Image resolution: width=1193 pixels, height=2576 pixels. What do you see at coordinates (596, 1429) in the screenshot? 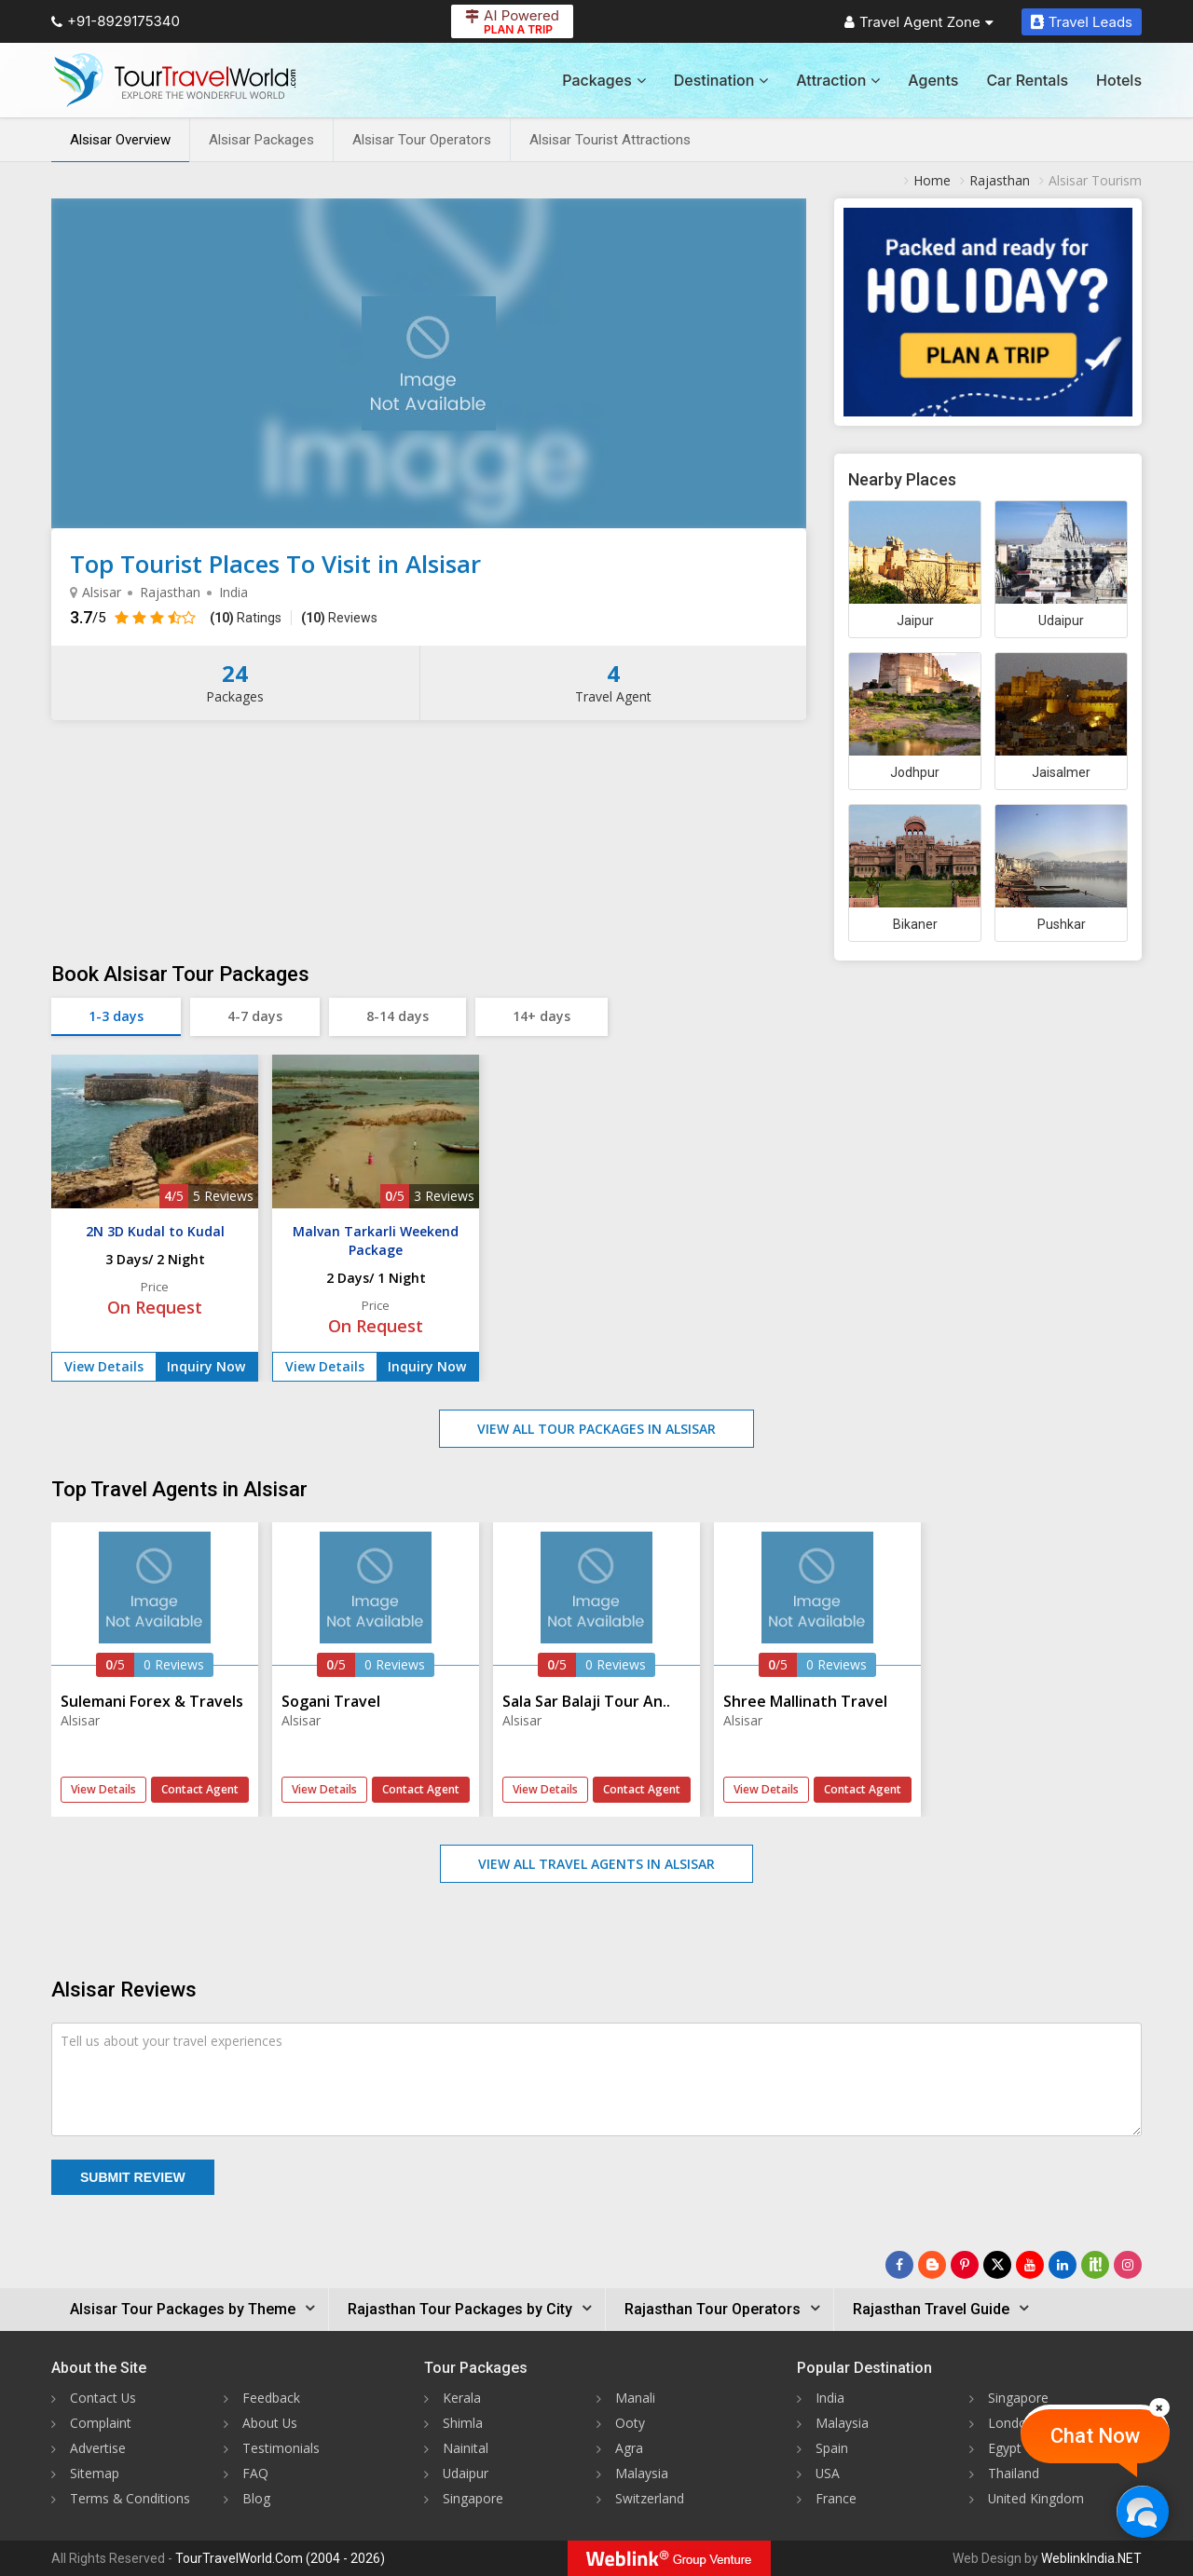
I see `View All Tour Packages in Alsisar` at bounding box center [596, 1429].